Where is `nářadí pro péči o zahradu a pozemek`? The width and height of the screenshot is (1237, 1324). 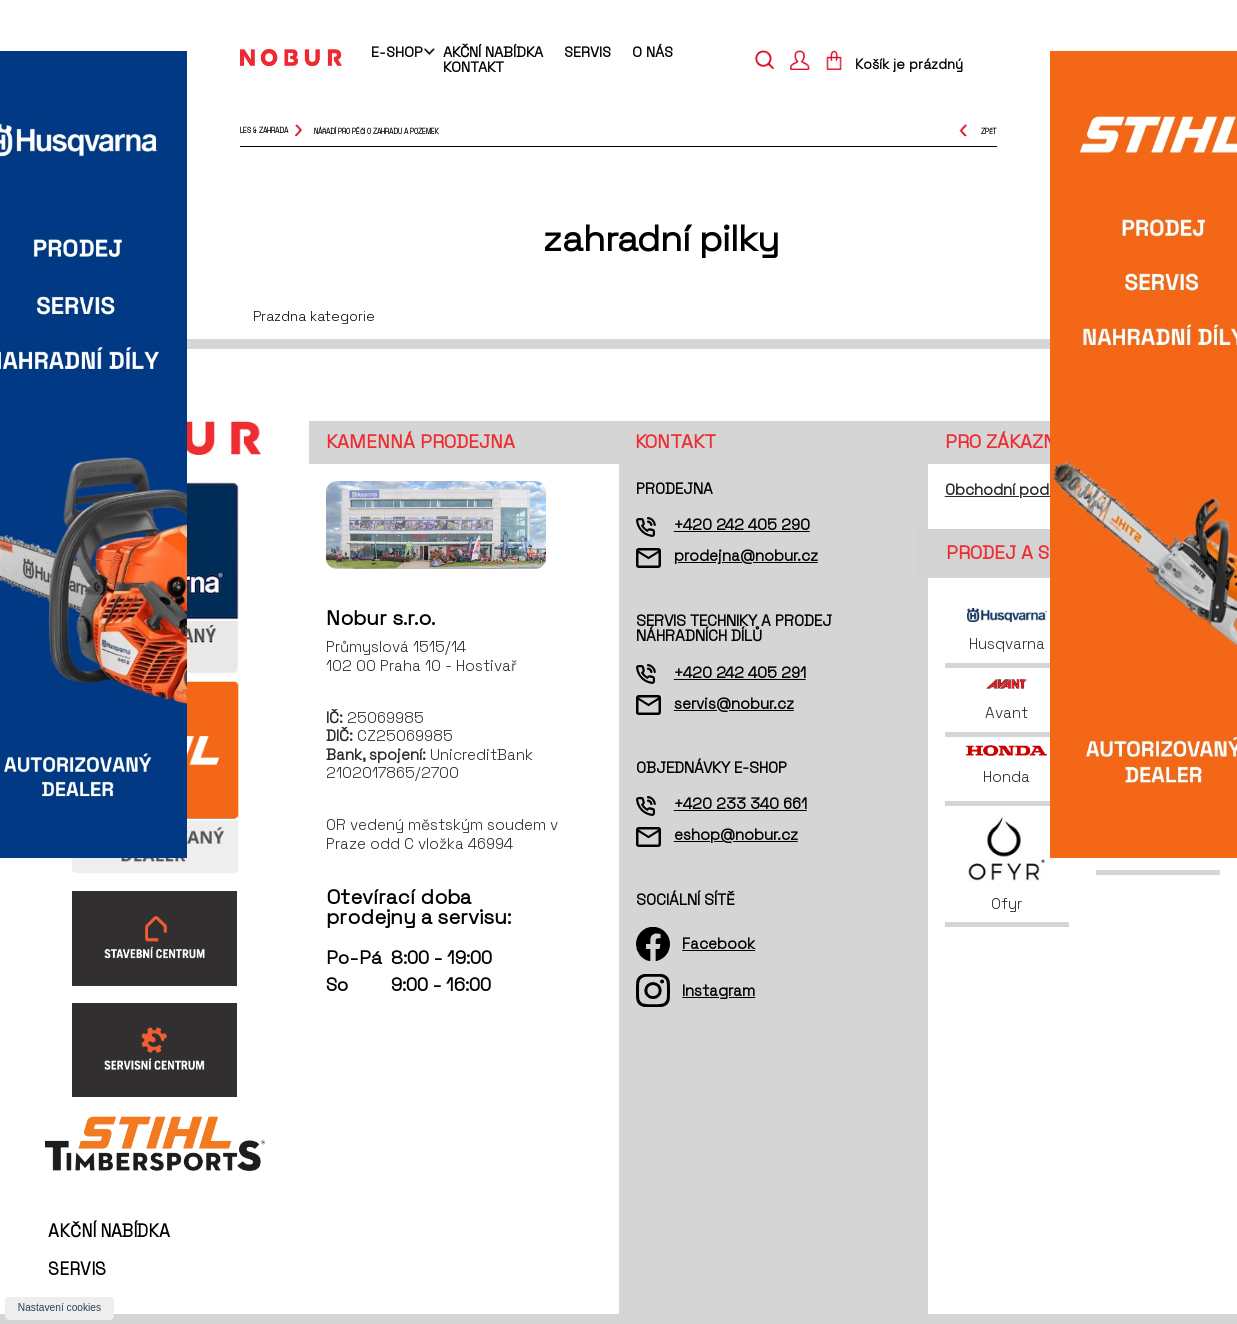
nářadí pro péči o zahradu a pozemek is located at coordinates (376, 130).